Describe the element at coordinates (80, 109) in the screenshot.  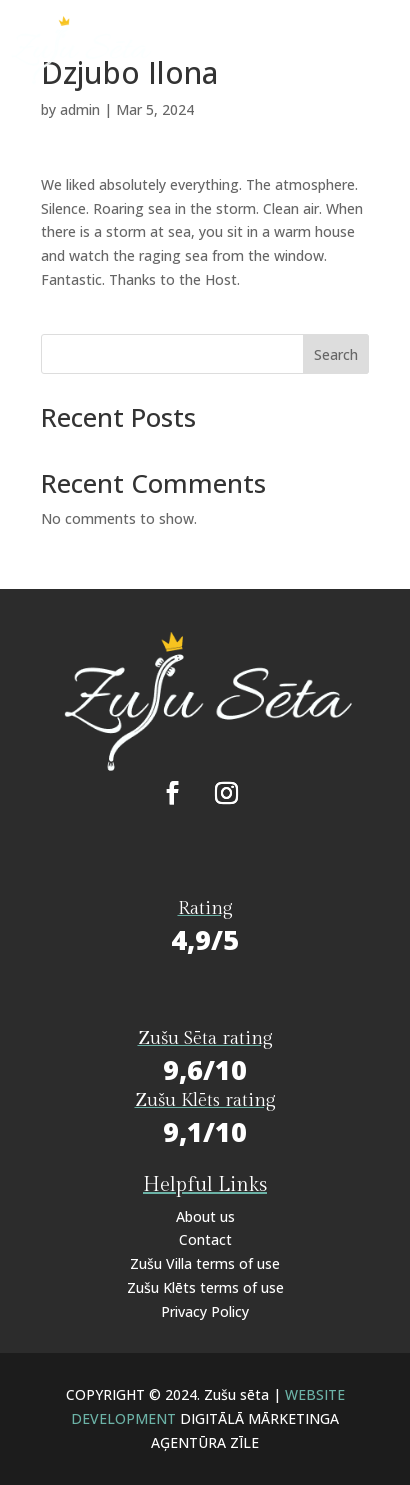
I see `admin` at that location.